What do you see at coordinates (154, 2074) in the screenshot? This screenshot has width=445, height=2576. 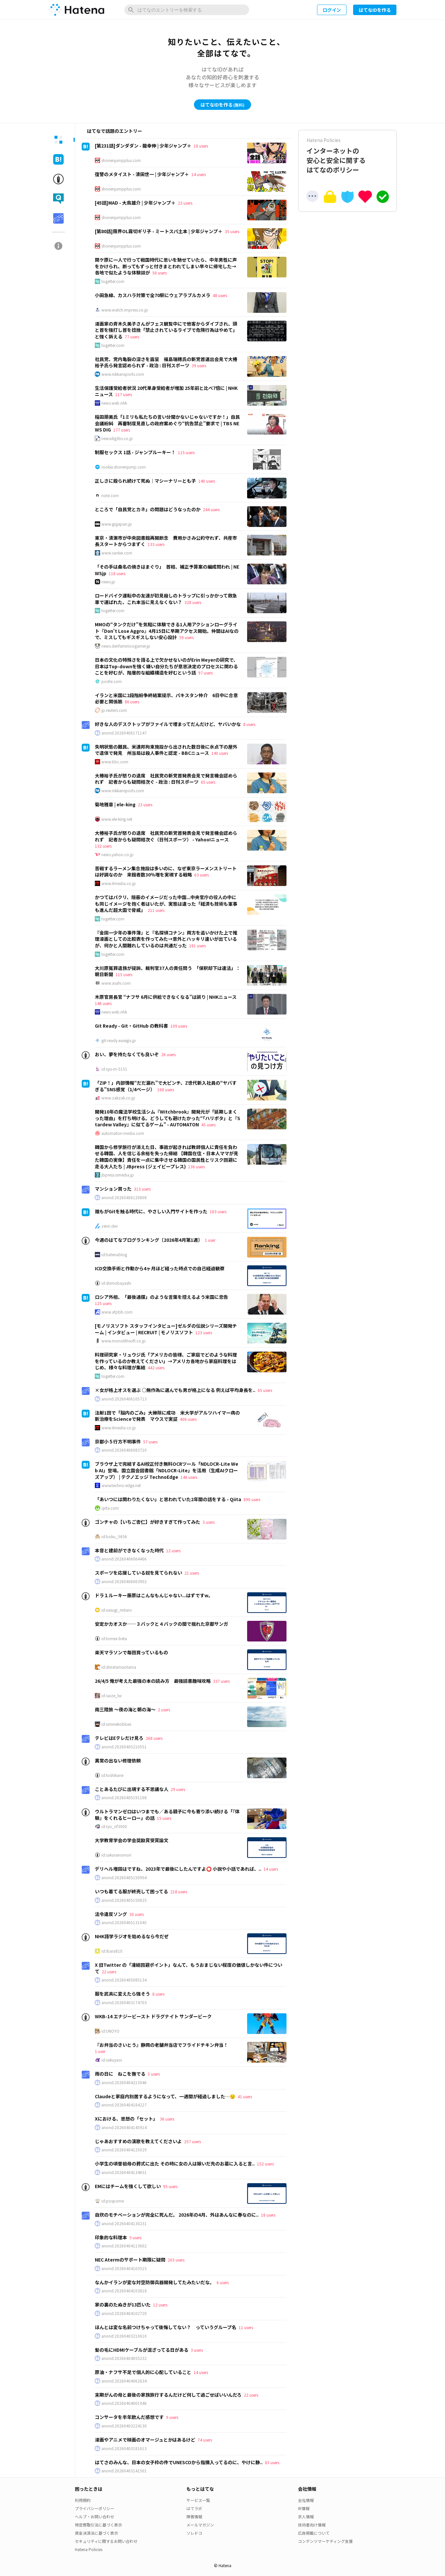 I see `5 users` at bounding box center [154, 2074].